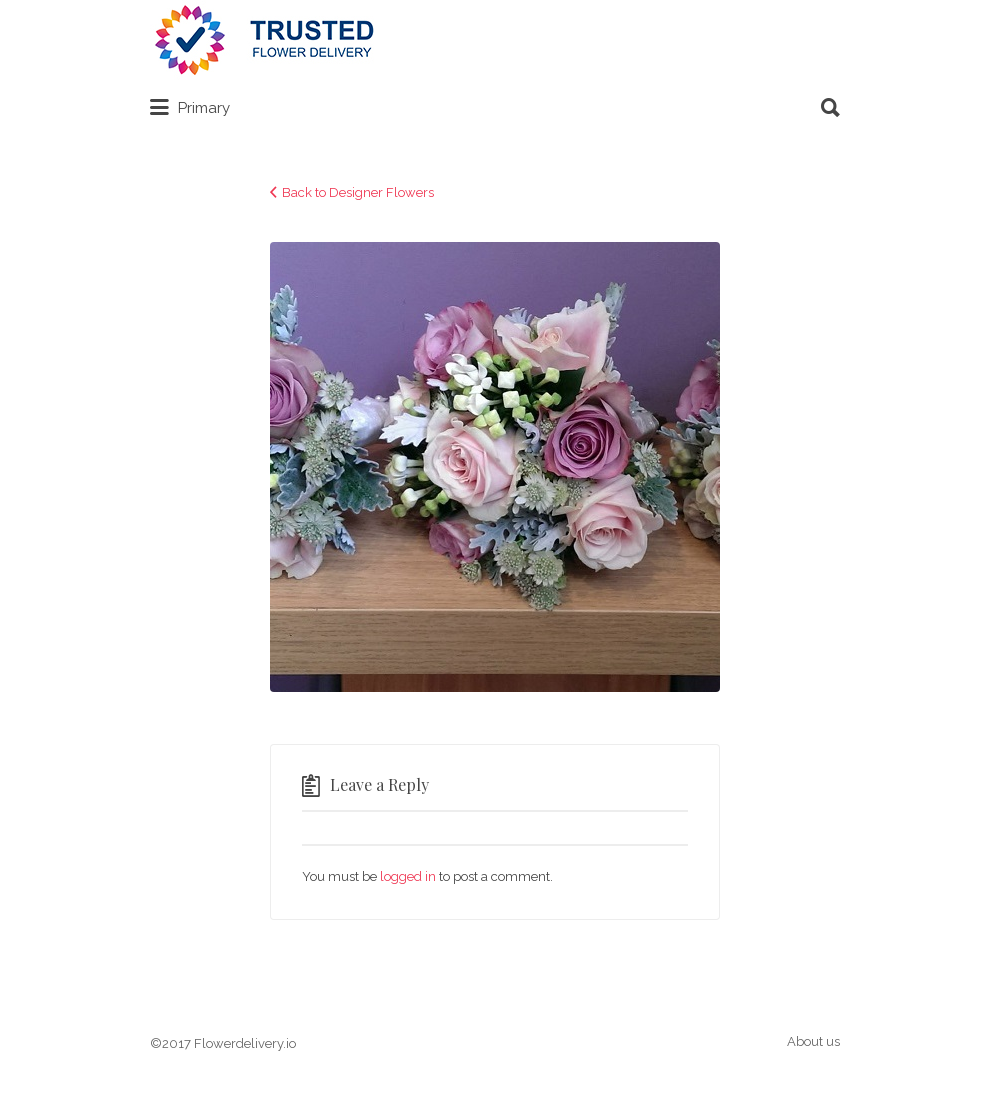  Describe the element at coordinates (358, 192) in the screenshot. I see `Back to Designer Flowers` at that location.